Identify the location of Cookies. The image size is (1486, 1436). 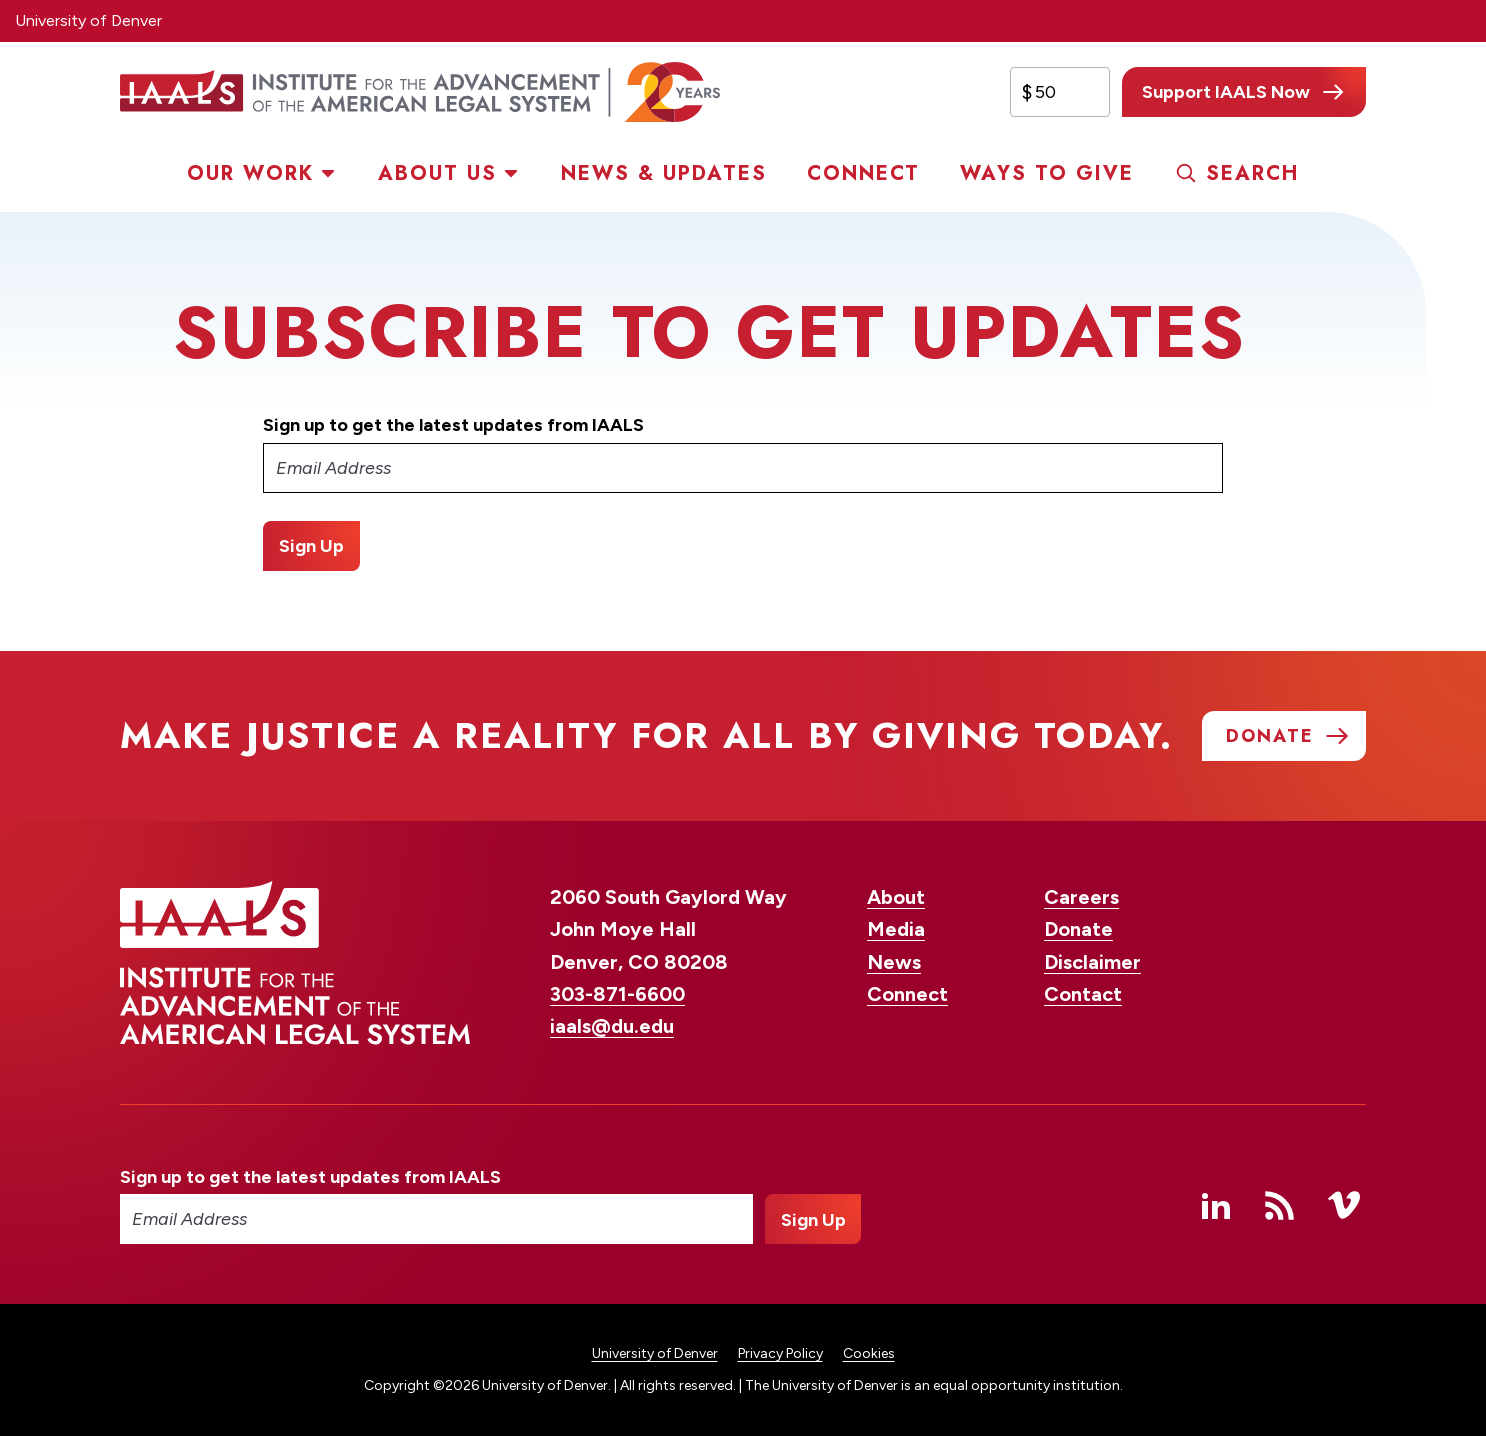
(869, 1353).